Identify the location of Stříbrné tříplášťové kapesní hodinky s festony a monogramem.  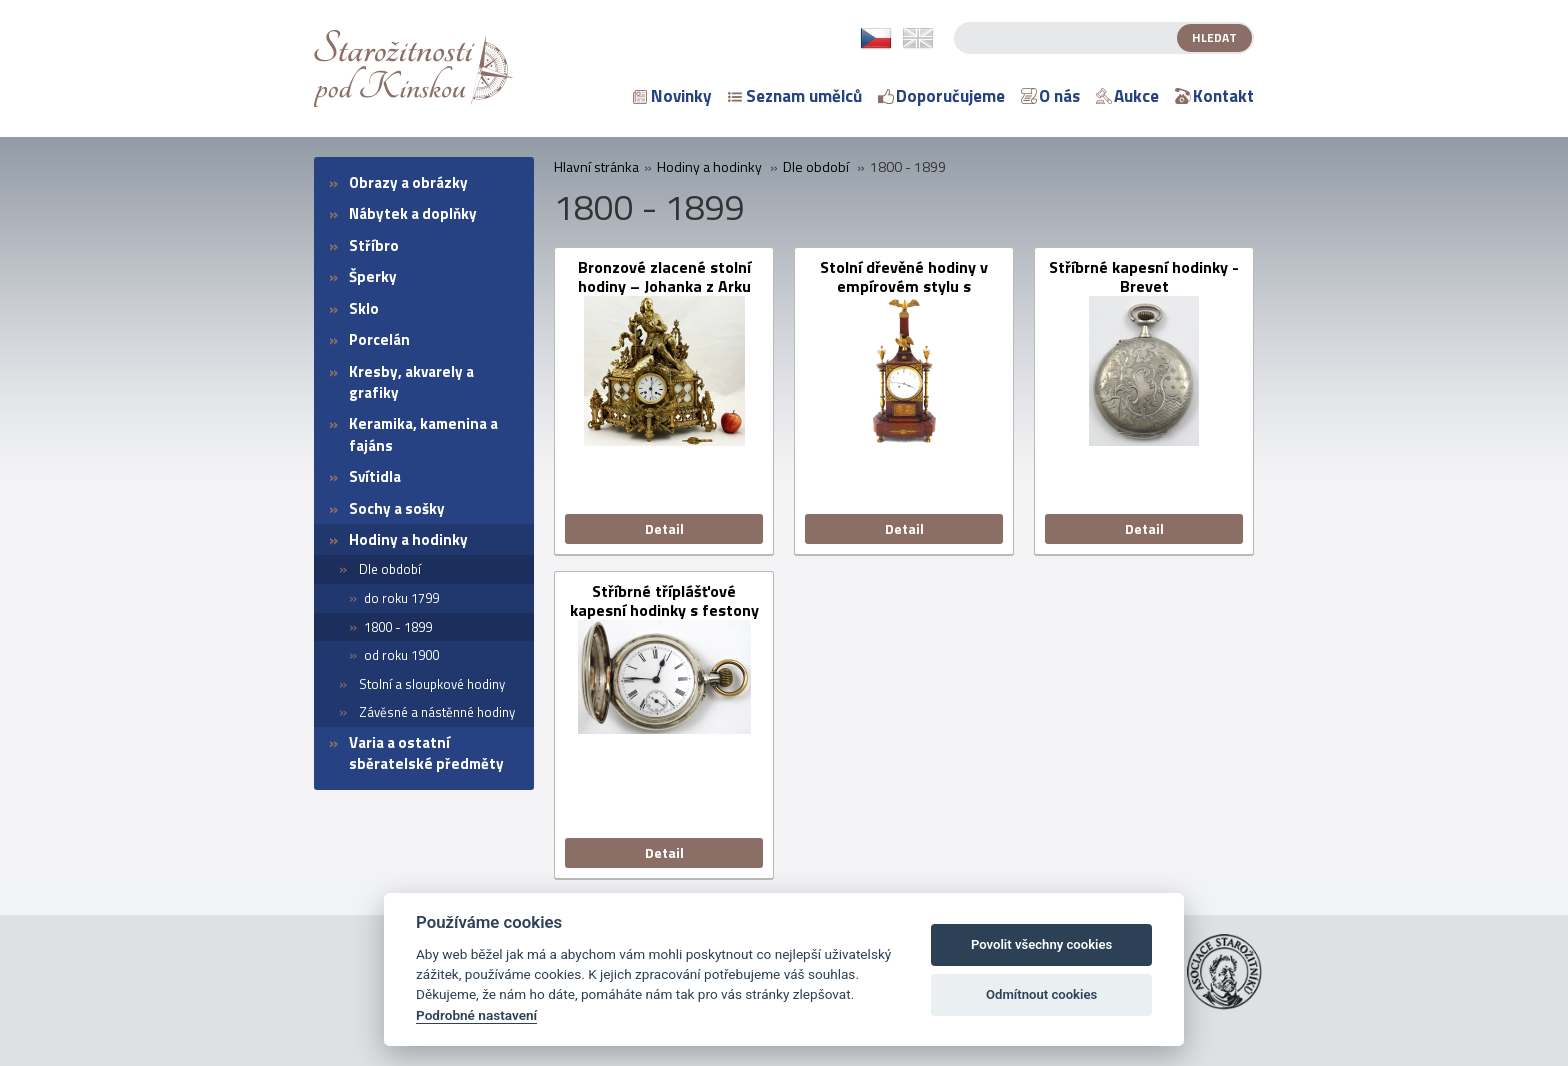
(664, 601).